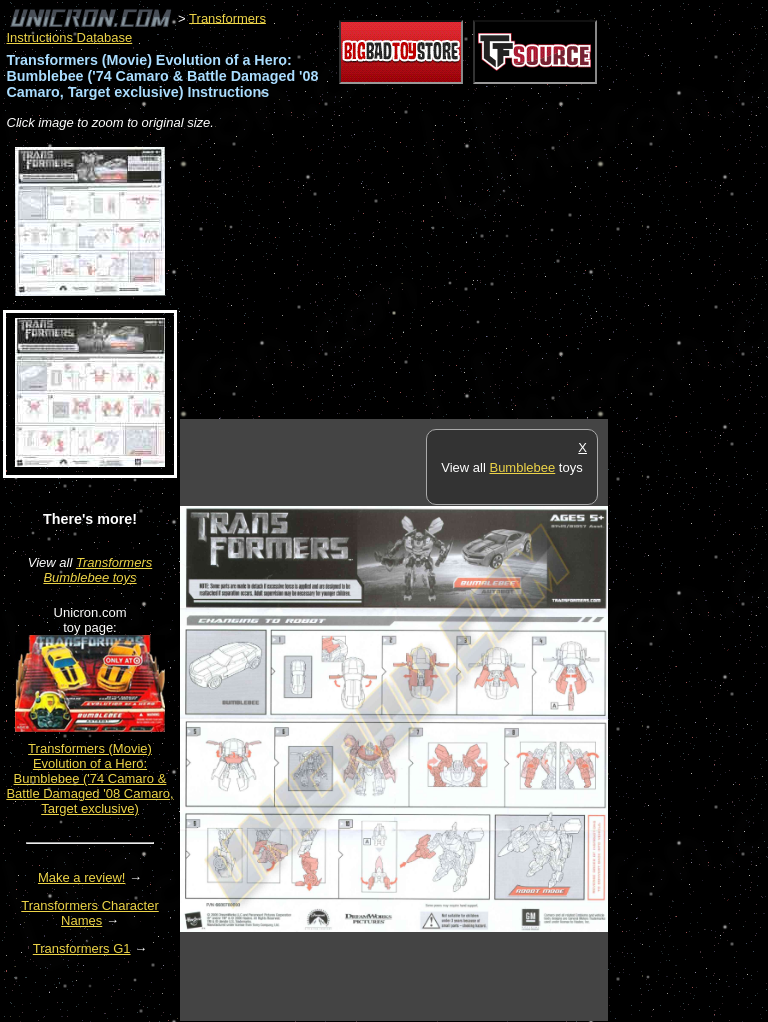  I want to click on Transformers G1, so click(82, 948).